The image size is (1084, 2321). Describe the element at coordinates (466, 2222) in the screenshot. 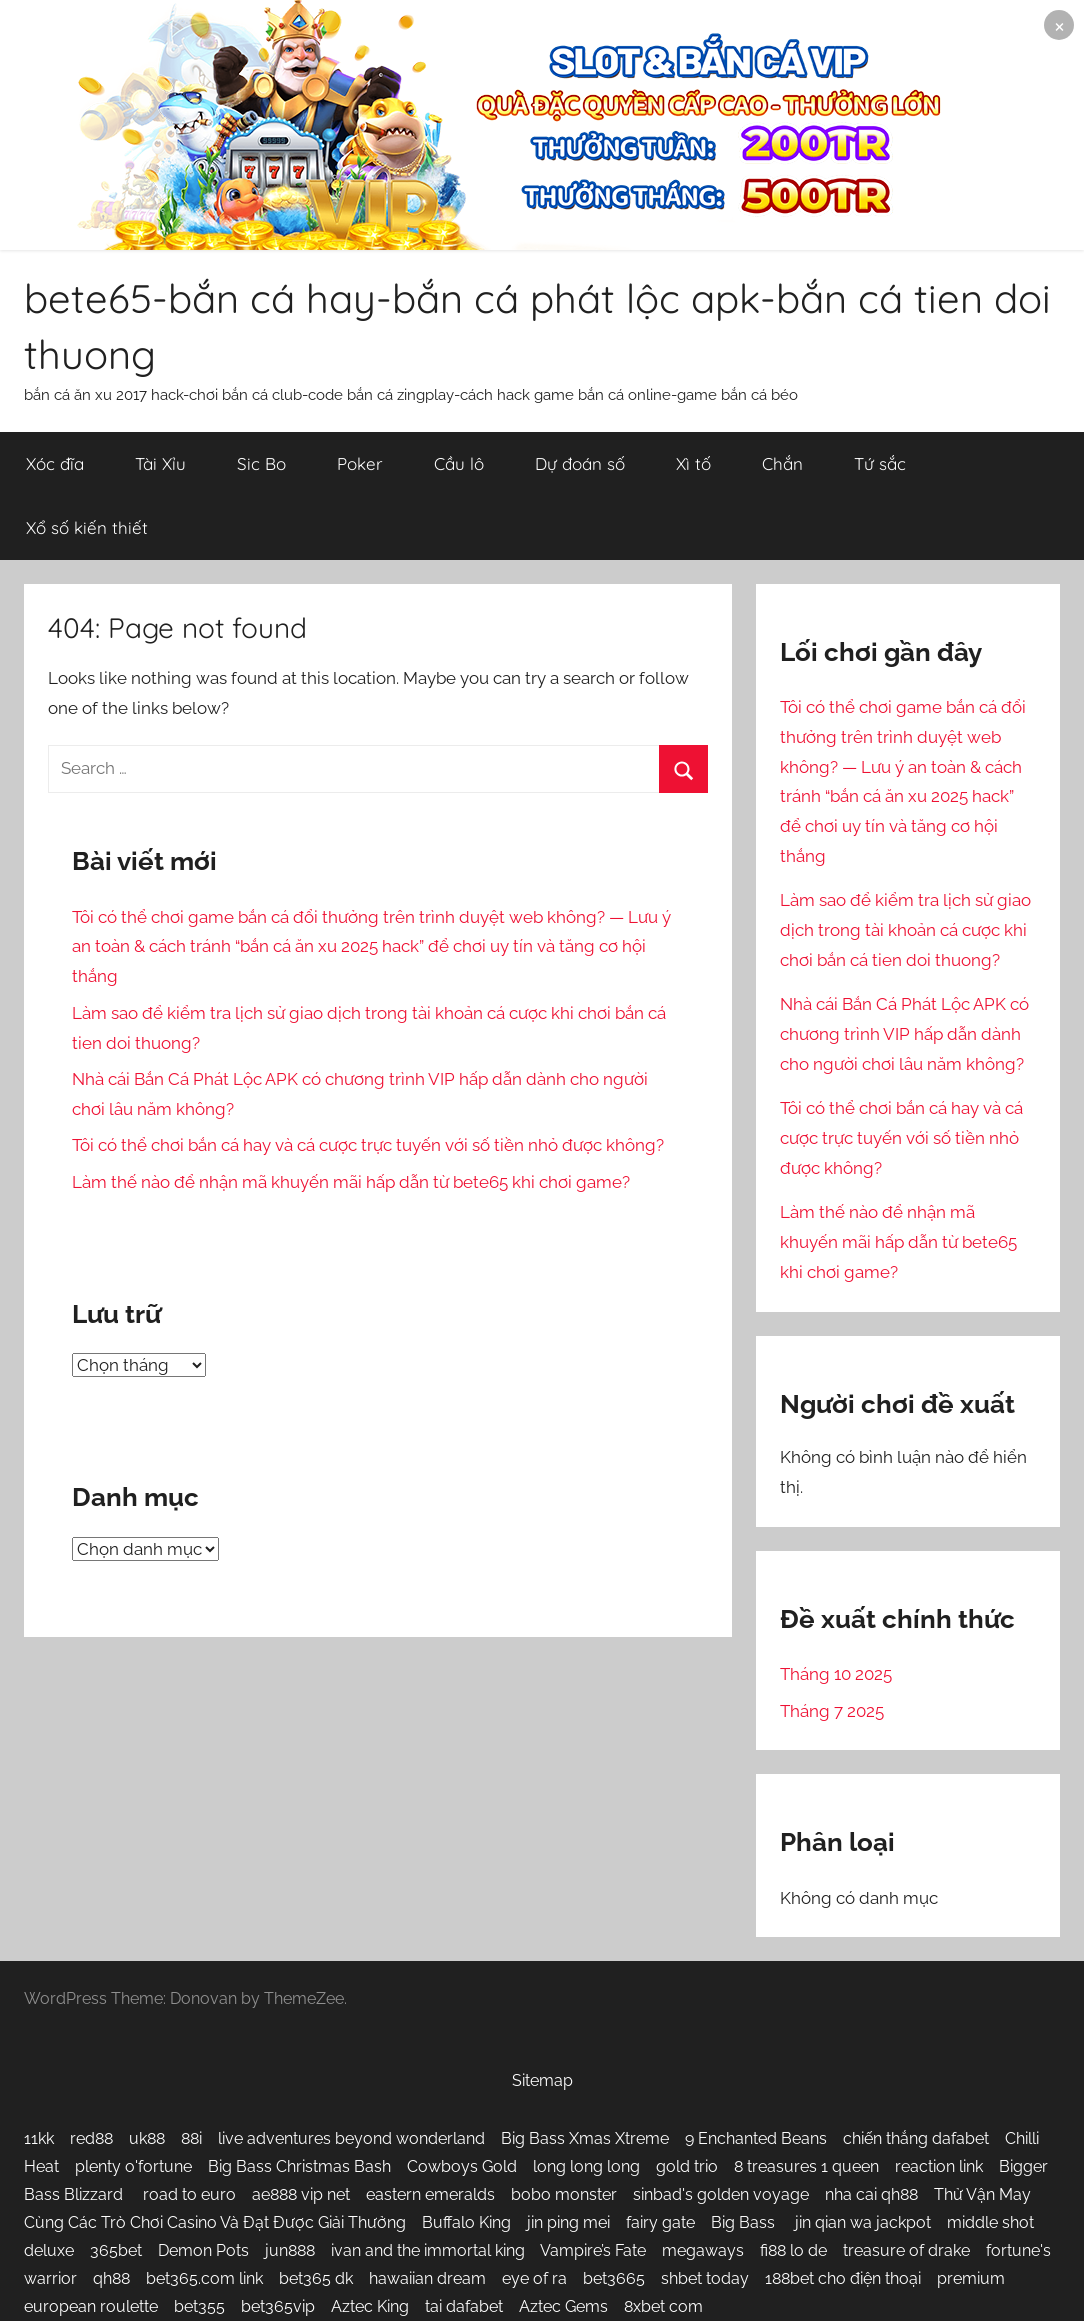

I see `Buffalo King` at that location.